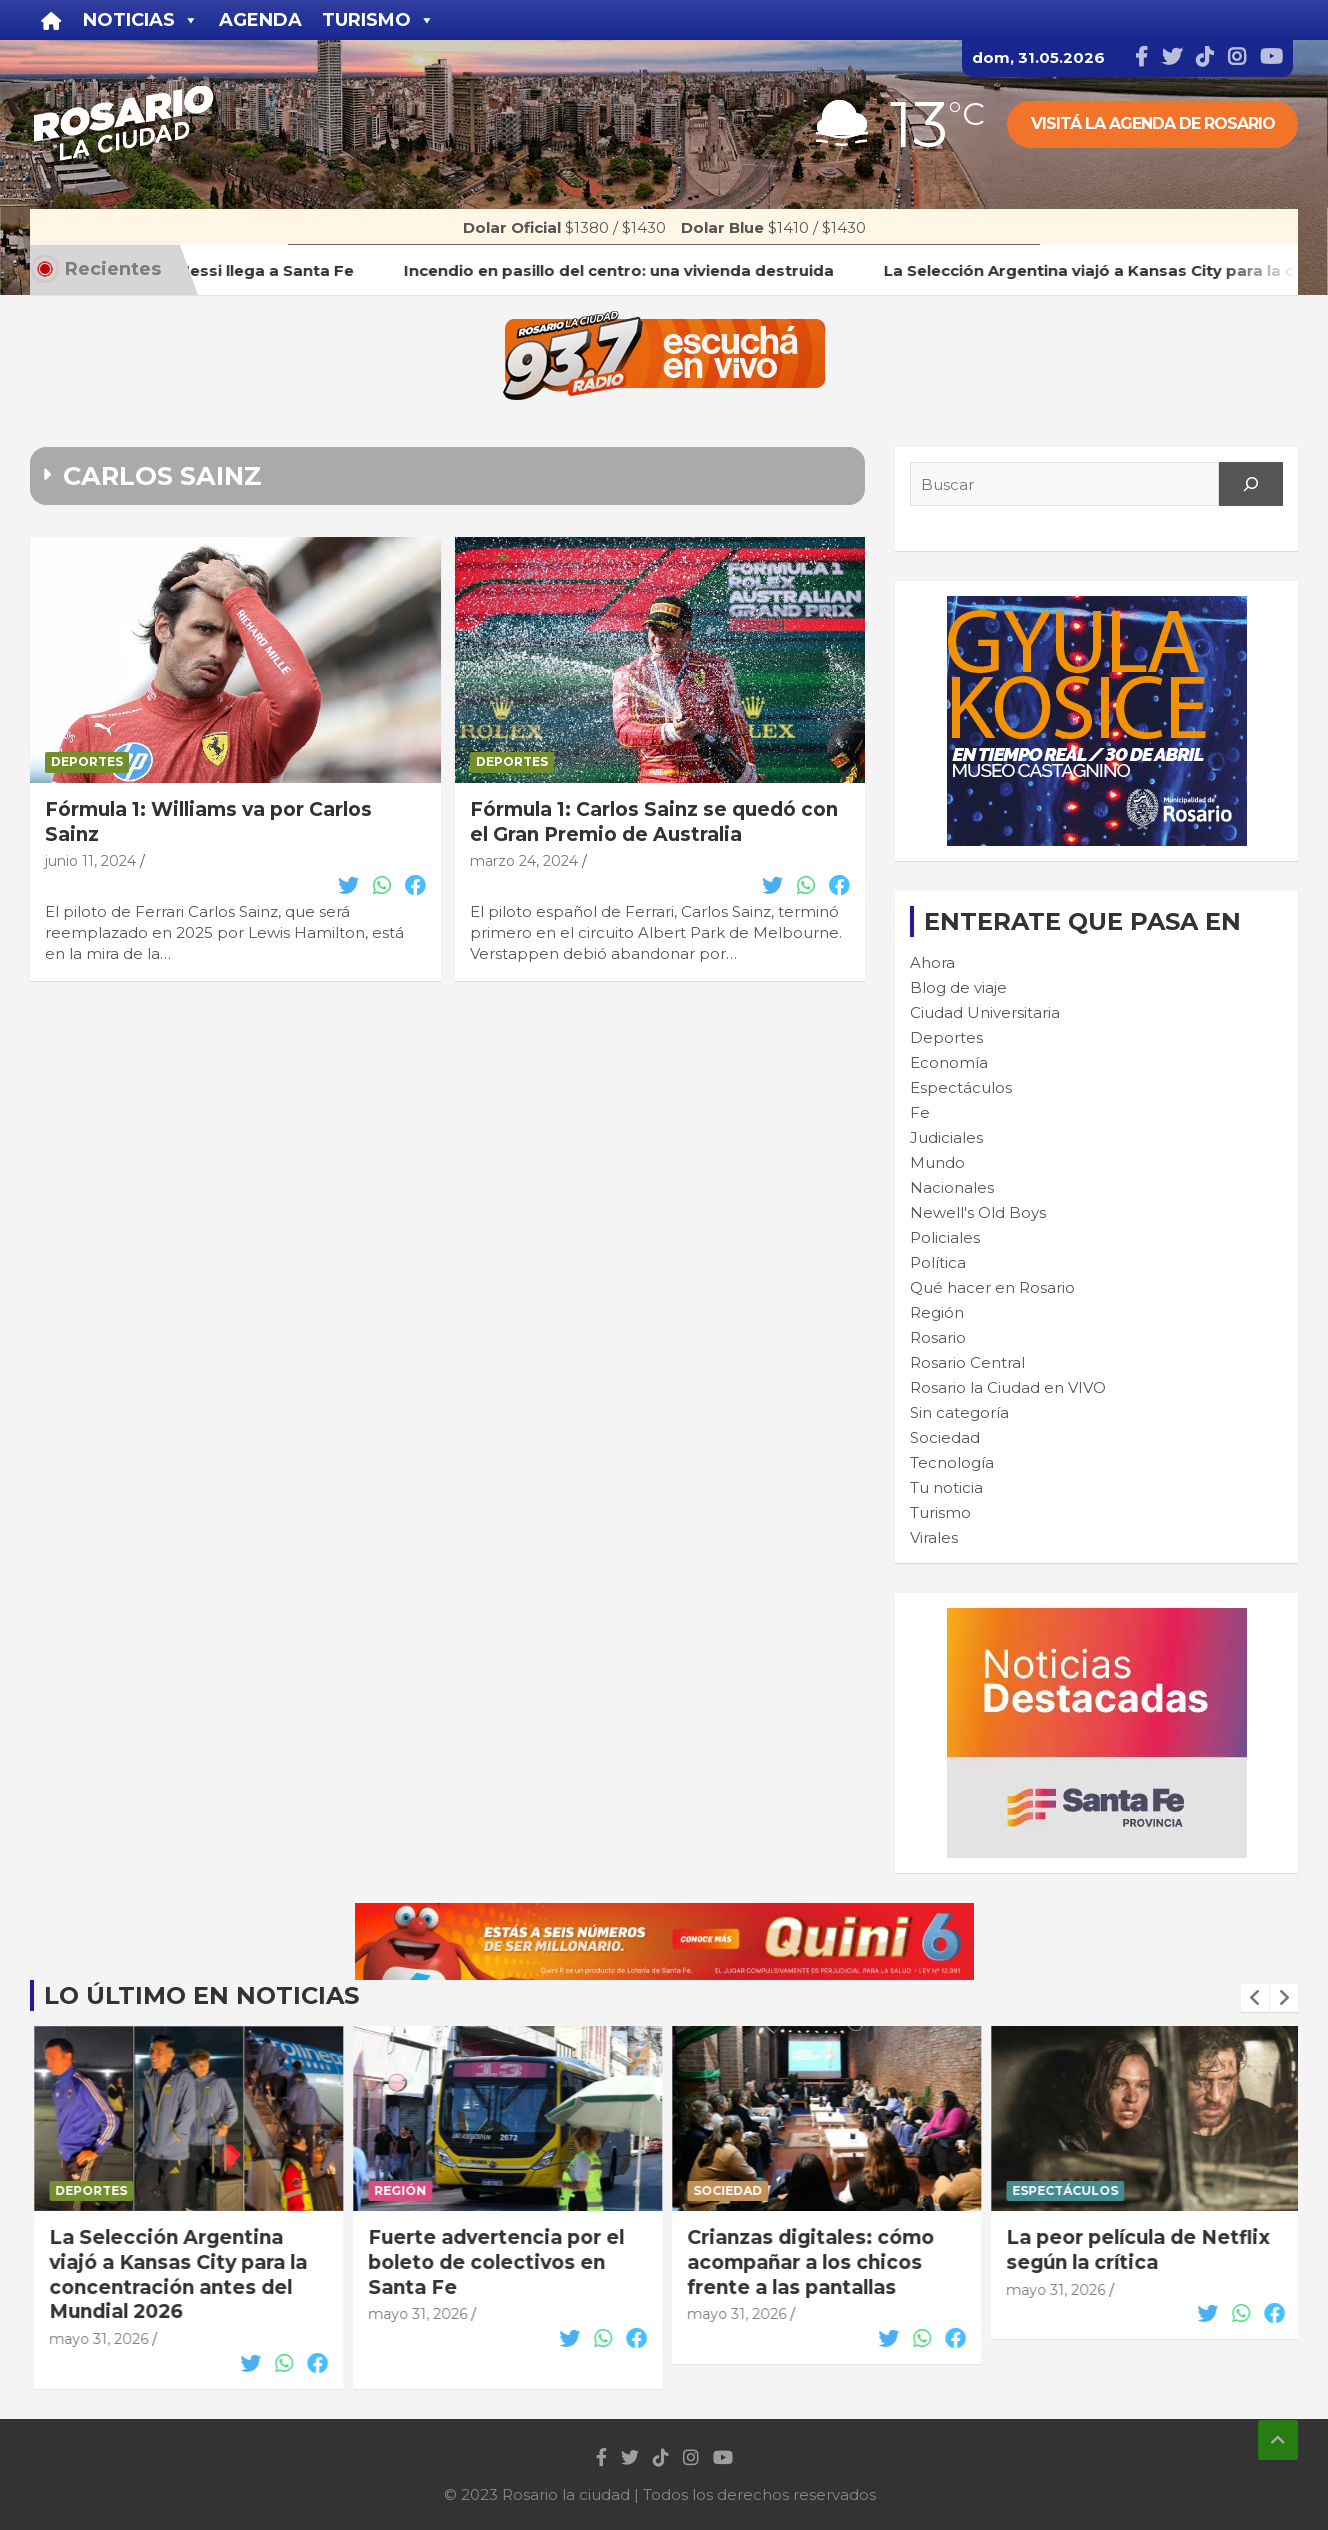 Image resolution: width=1328 pixels, height=2530 pixels. Describe the element at coordinates (952, 1187) in the screenshot. I see `Nacionales` at that location.